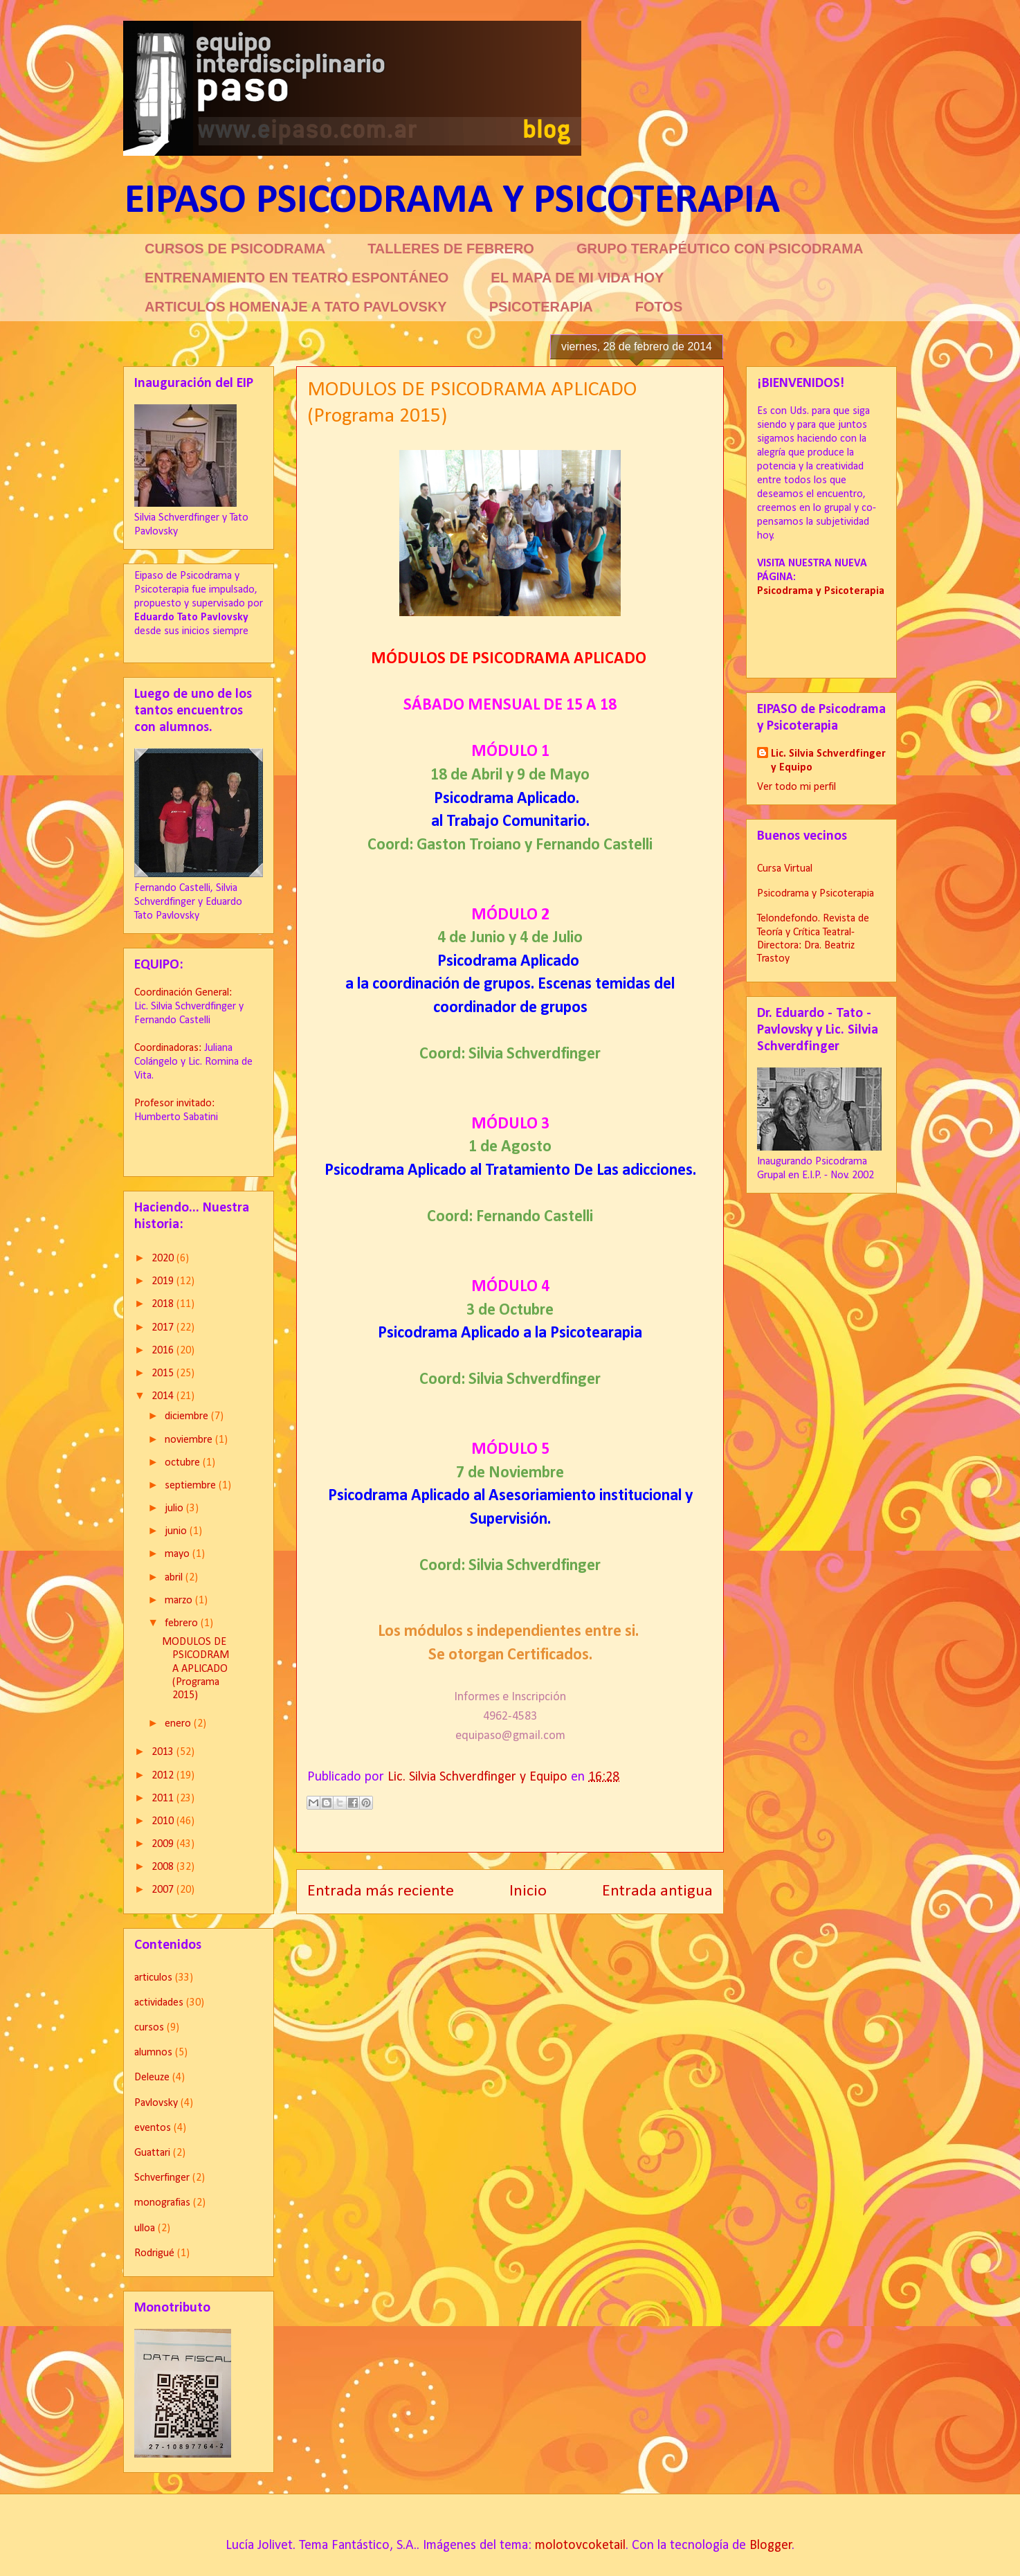  Describe the element at coordinates (235, 248) in the screenshot. I see `CURSOS DE PSICODRAMA` at that location.